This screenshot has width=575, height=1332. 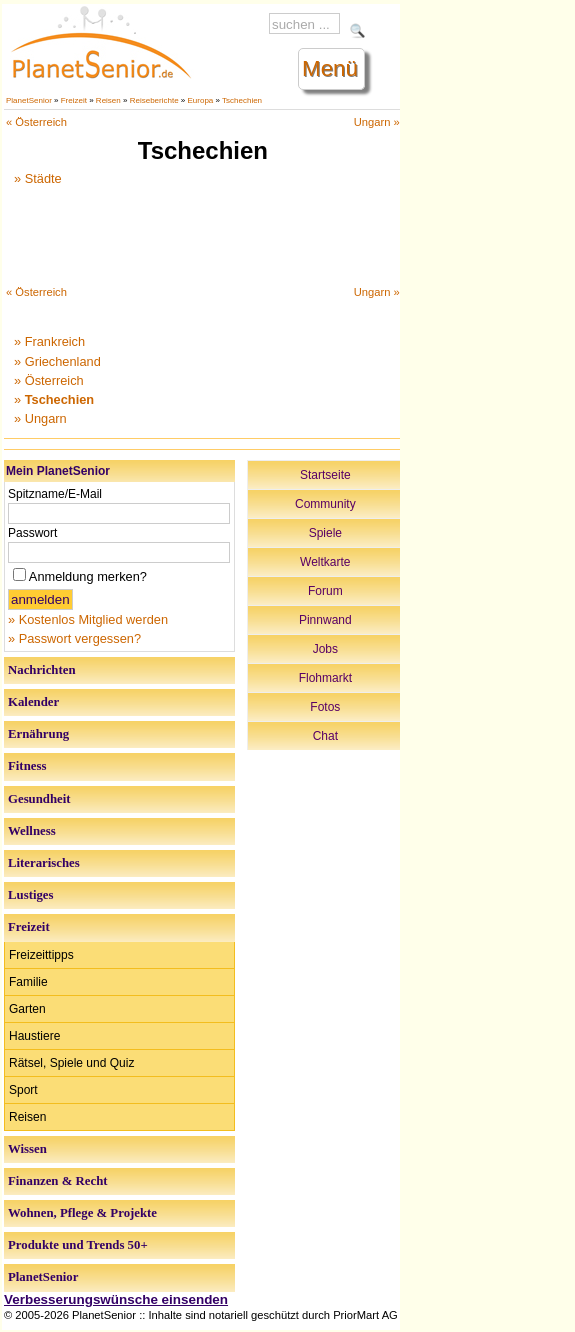 What do you see at coordinates (40, 418) in the screenshot?
I see `» Ungarn` at bounding box center [40, 418].